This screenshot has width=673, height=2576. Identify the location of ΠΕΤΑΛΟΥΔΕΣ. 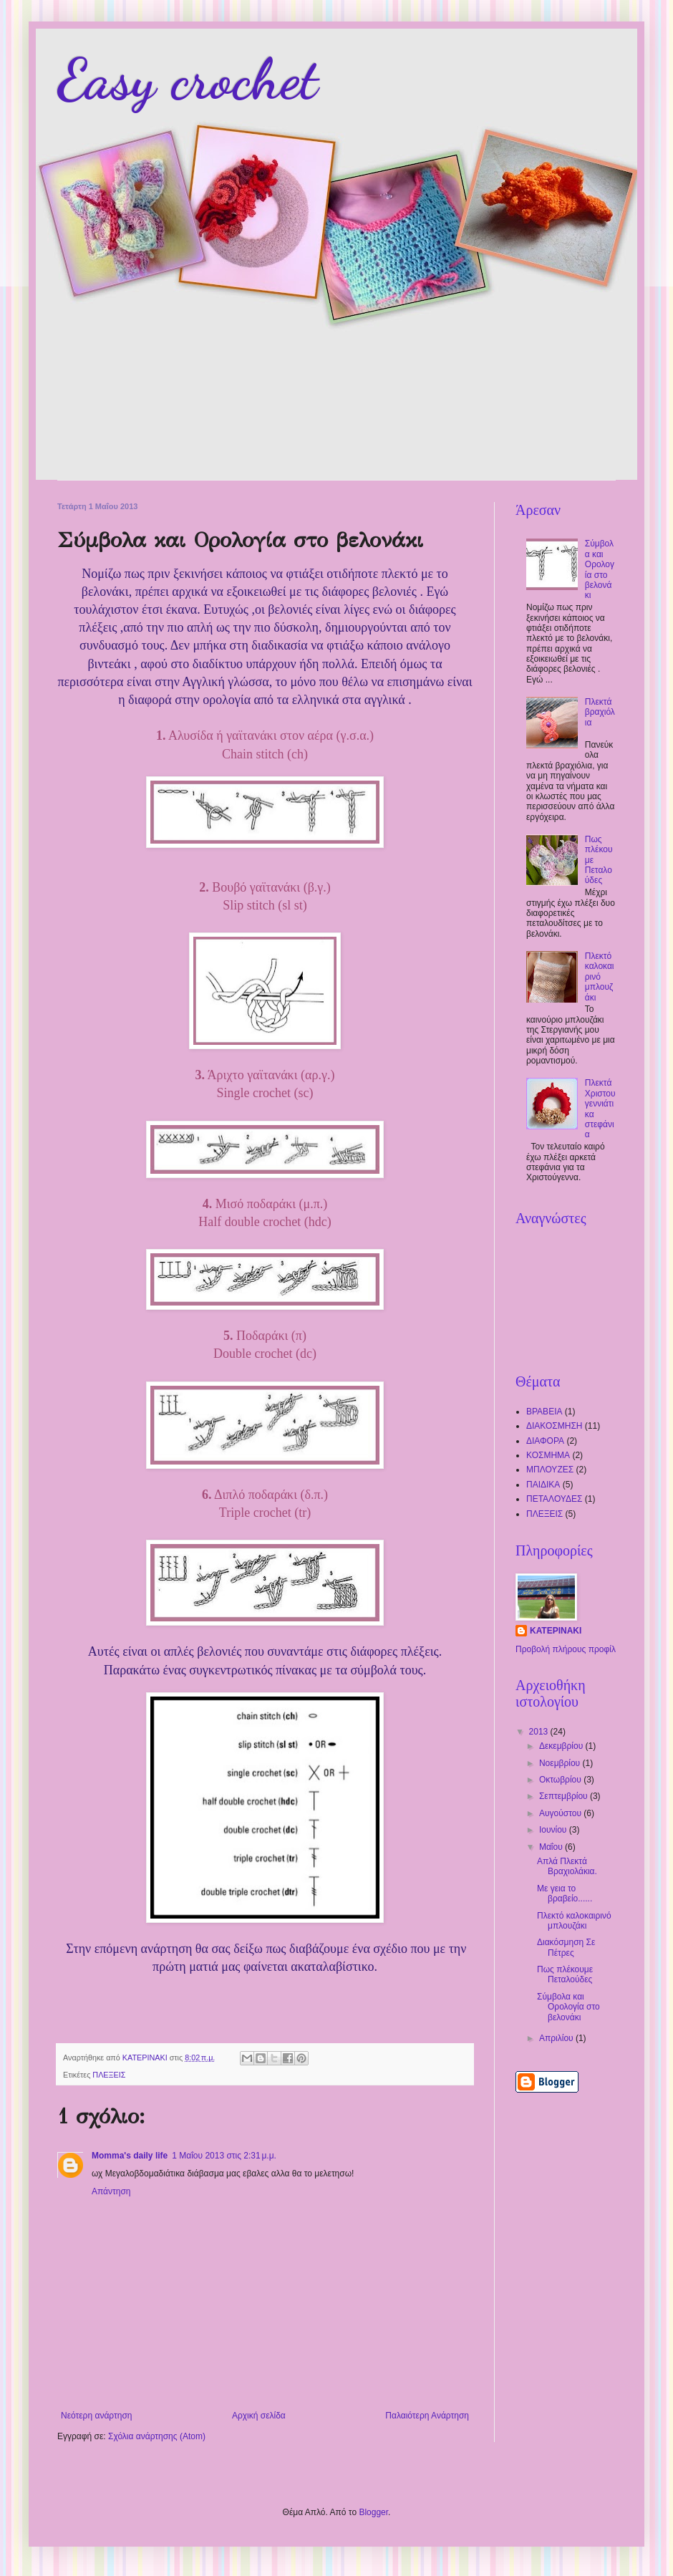
(554, 1499).